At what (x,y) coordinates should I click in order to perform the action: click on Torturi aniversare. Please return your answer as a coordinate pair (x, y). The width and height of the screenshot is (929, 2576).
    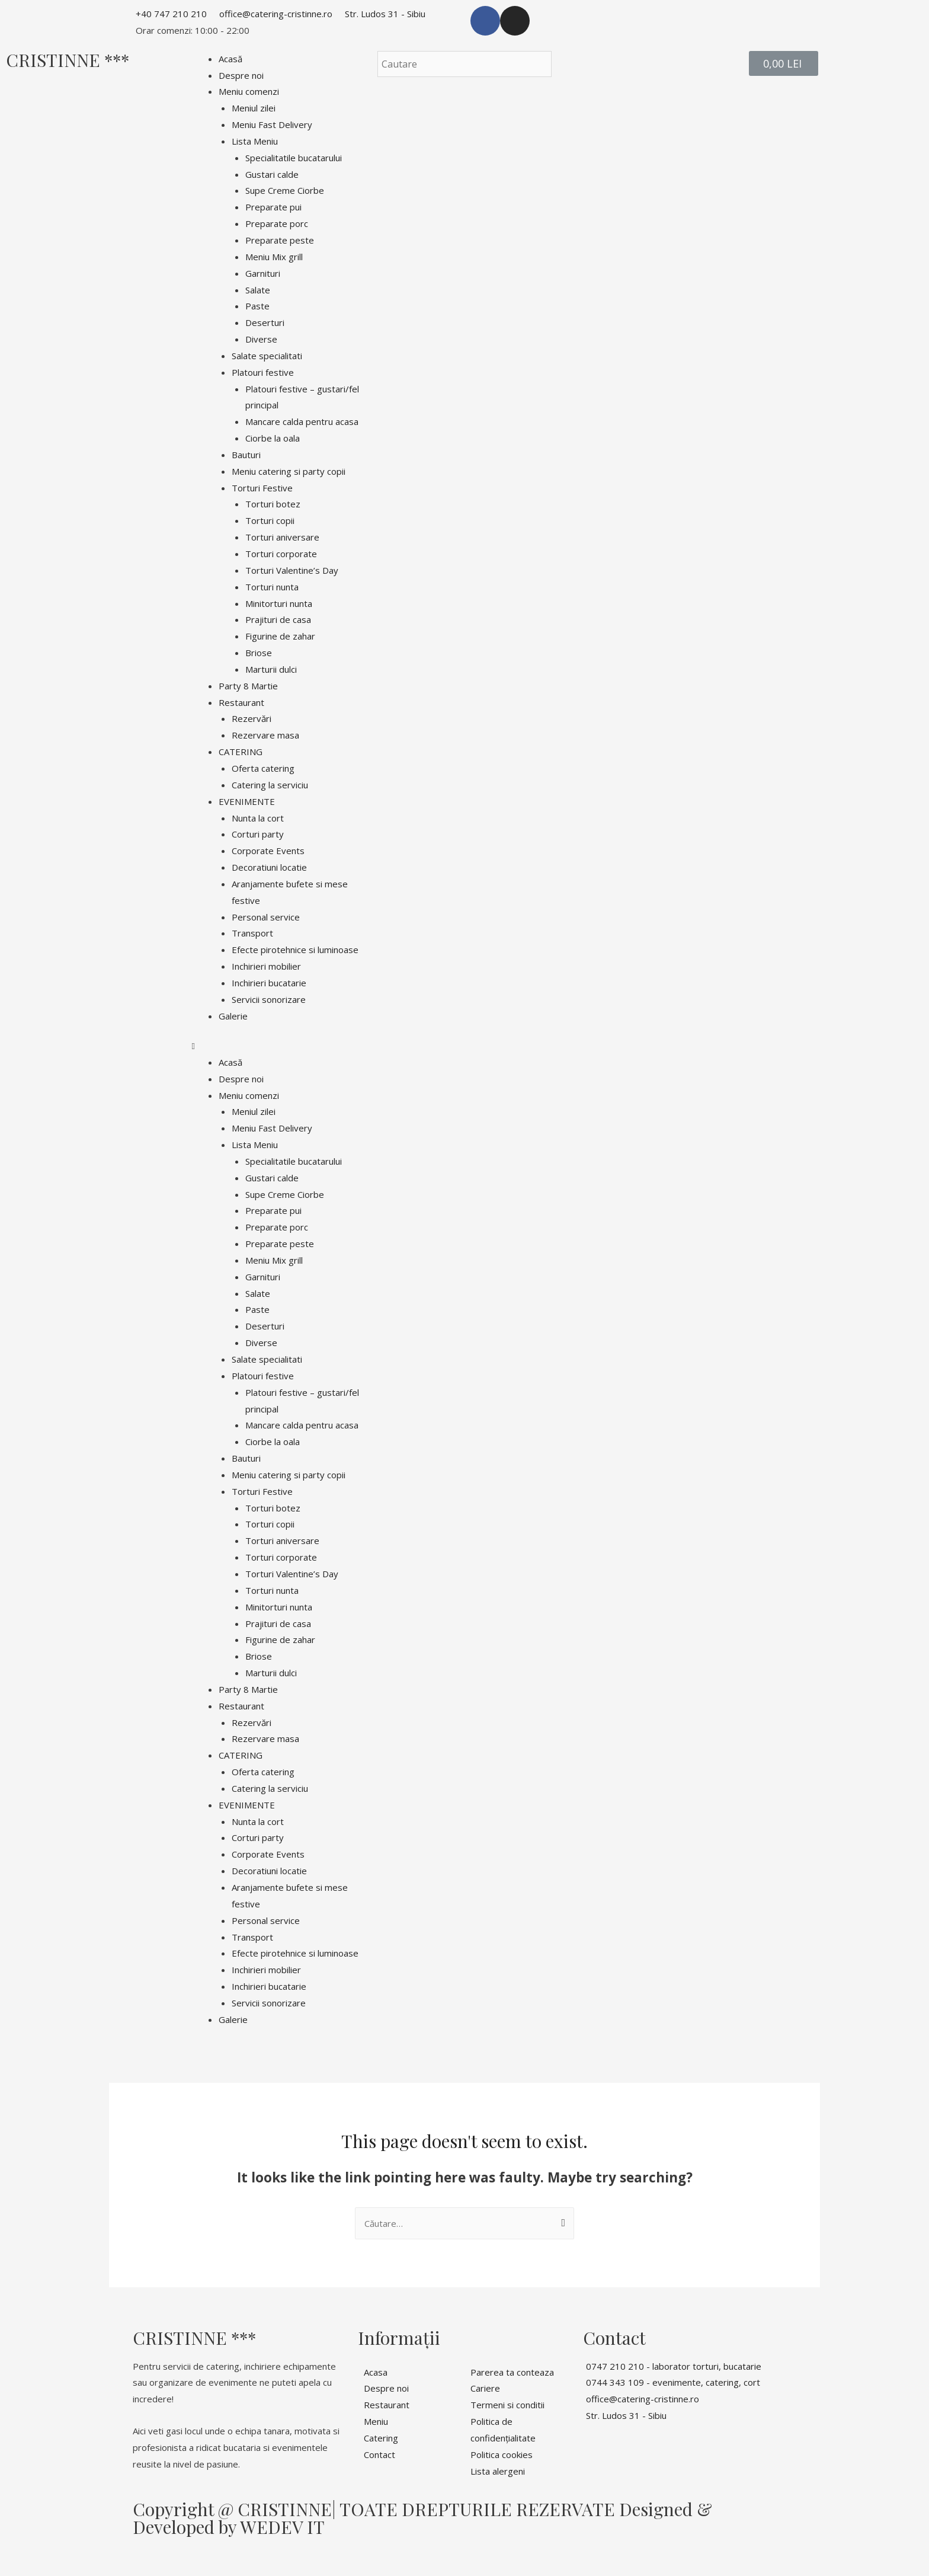
    Looking at the image, I should click on (282, 537).